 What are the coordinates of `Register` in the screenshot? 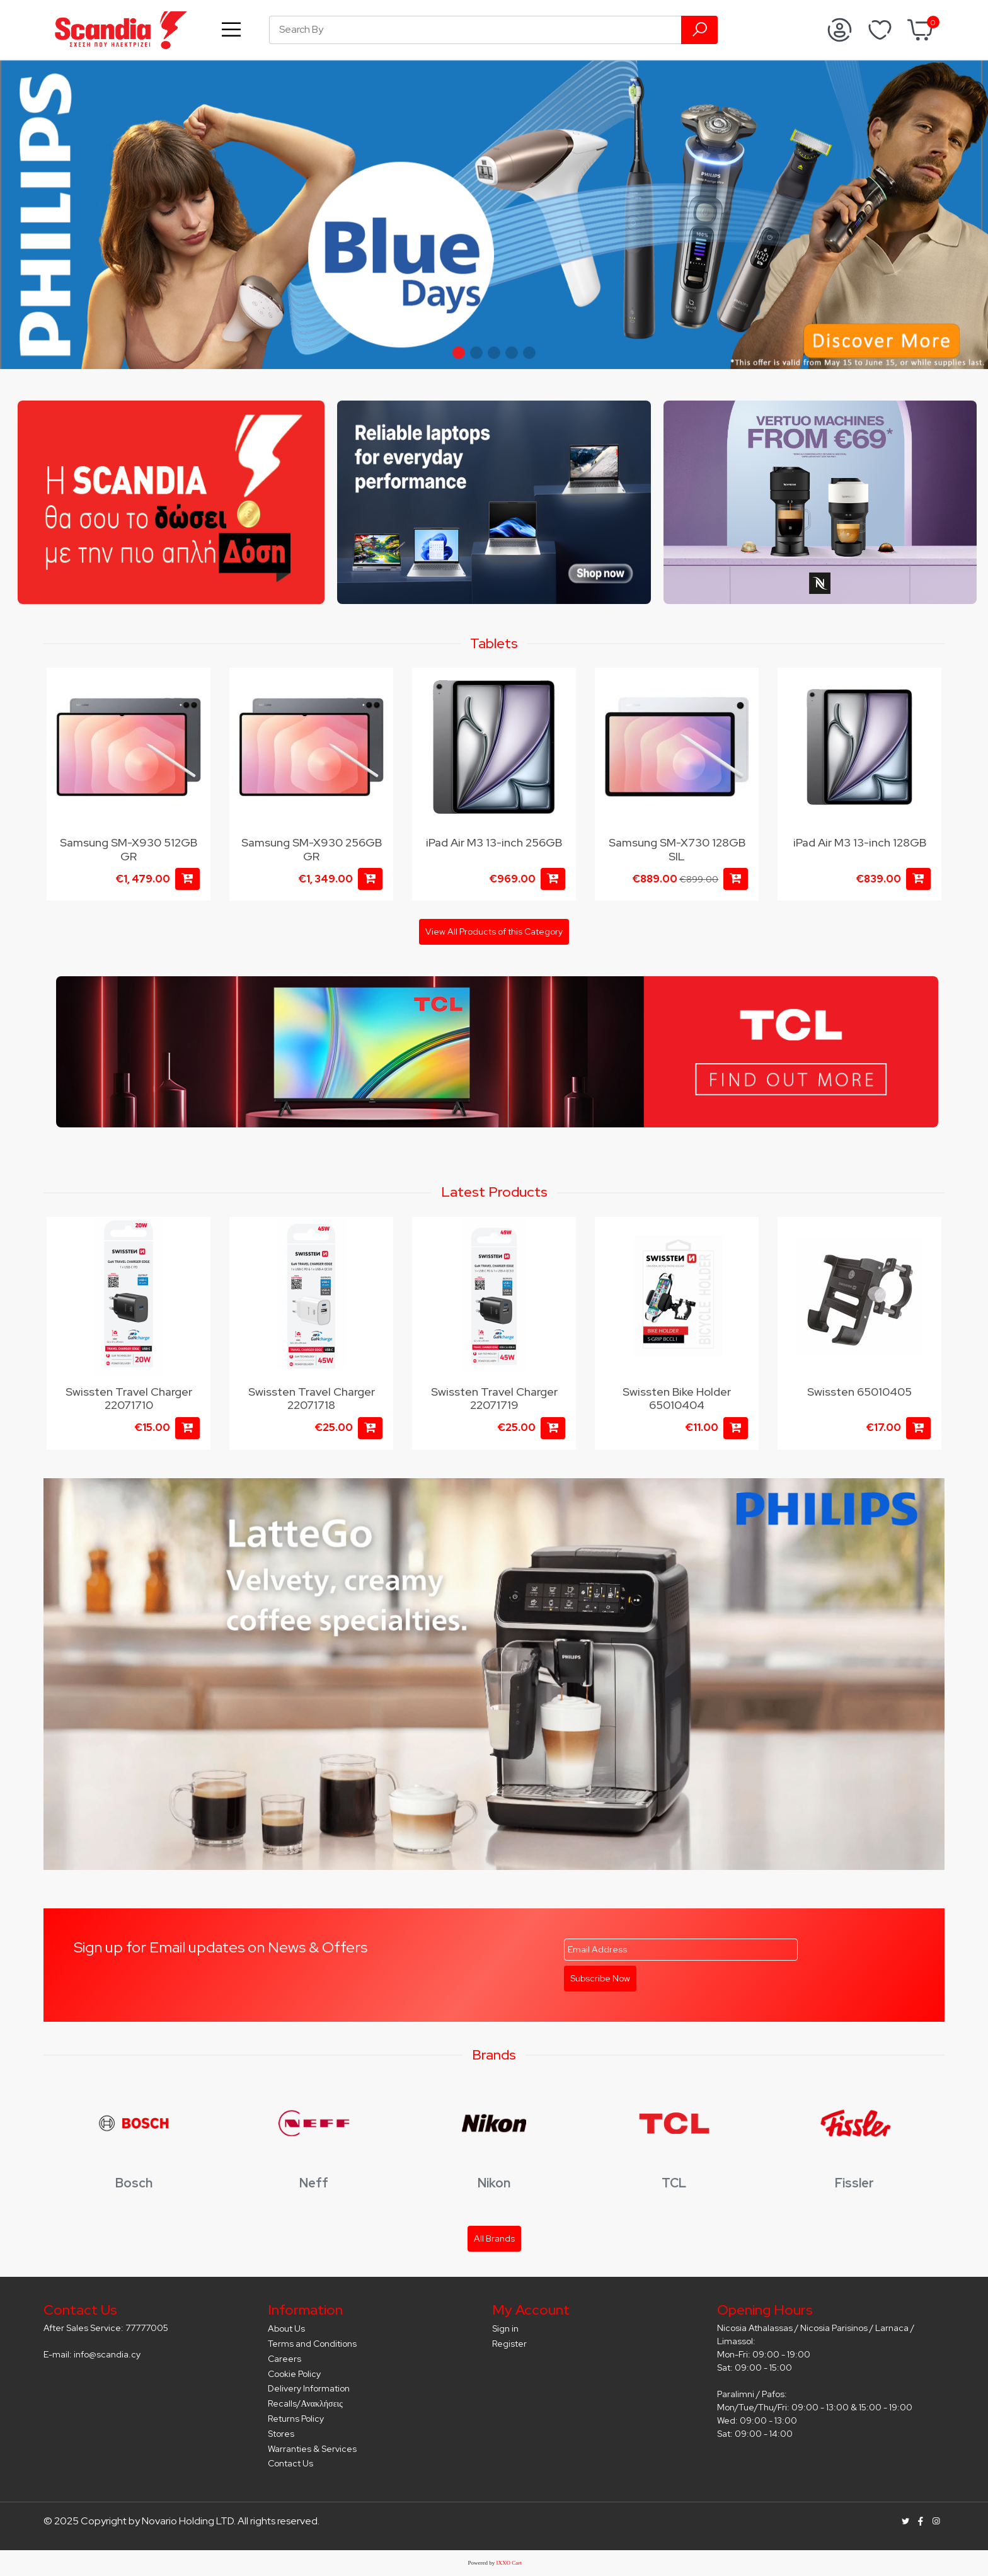 It's located at (509, 2343).